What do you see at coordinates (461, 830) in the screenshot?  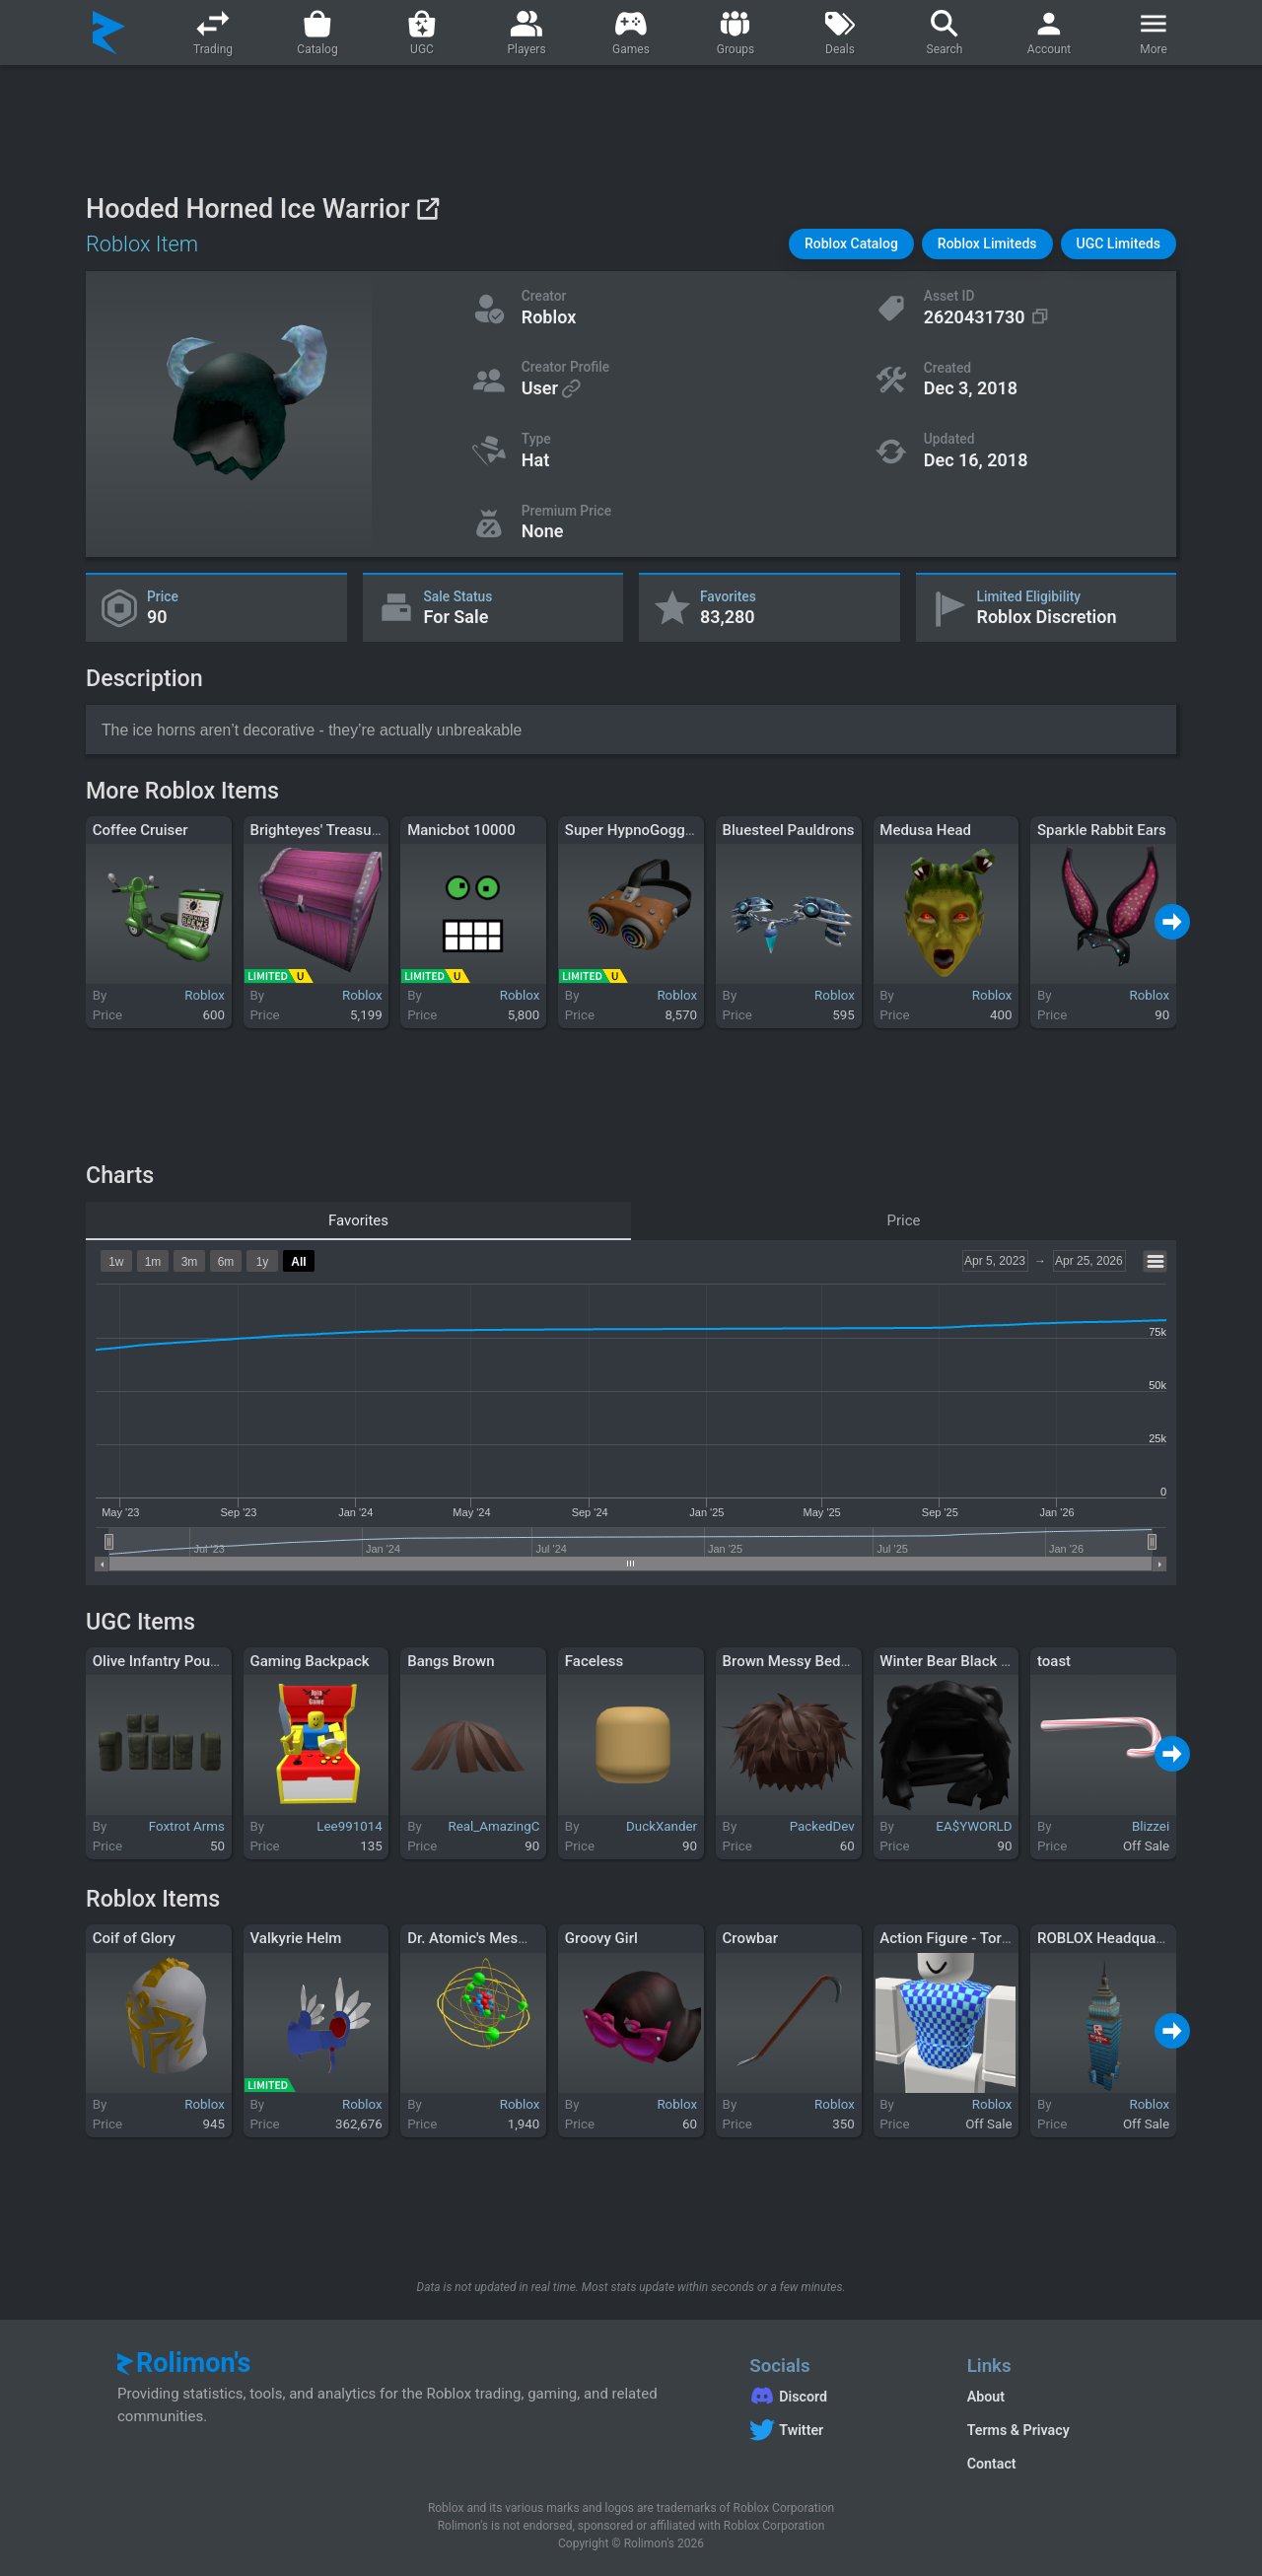 I see `Manicbot 10000` at bounding box center [461, 830].